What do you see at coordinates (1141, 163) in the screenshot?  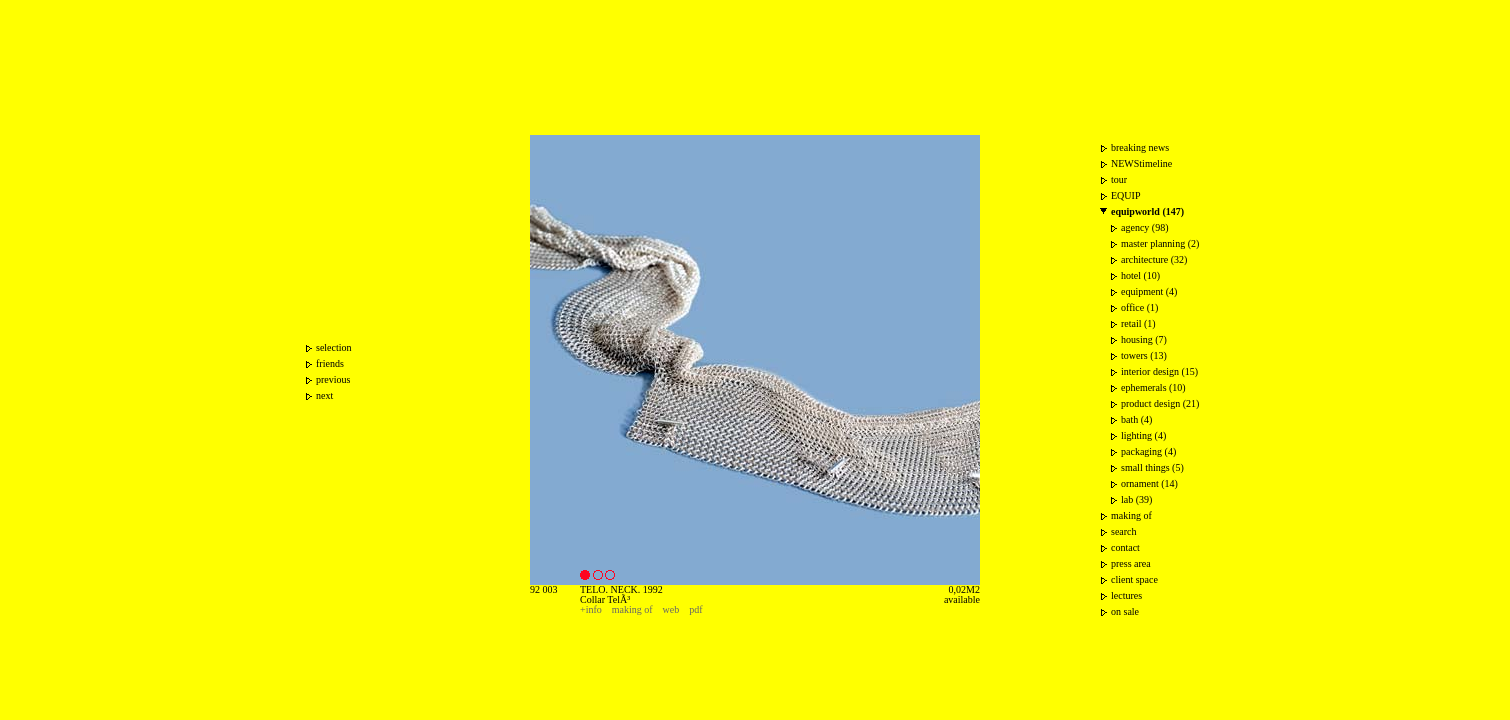 I see `NEWStimeline` at bounding box center [1141, 163].